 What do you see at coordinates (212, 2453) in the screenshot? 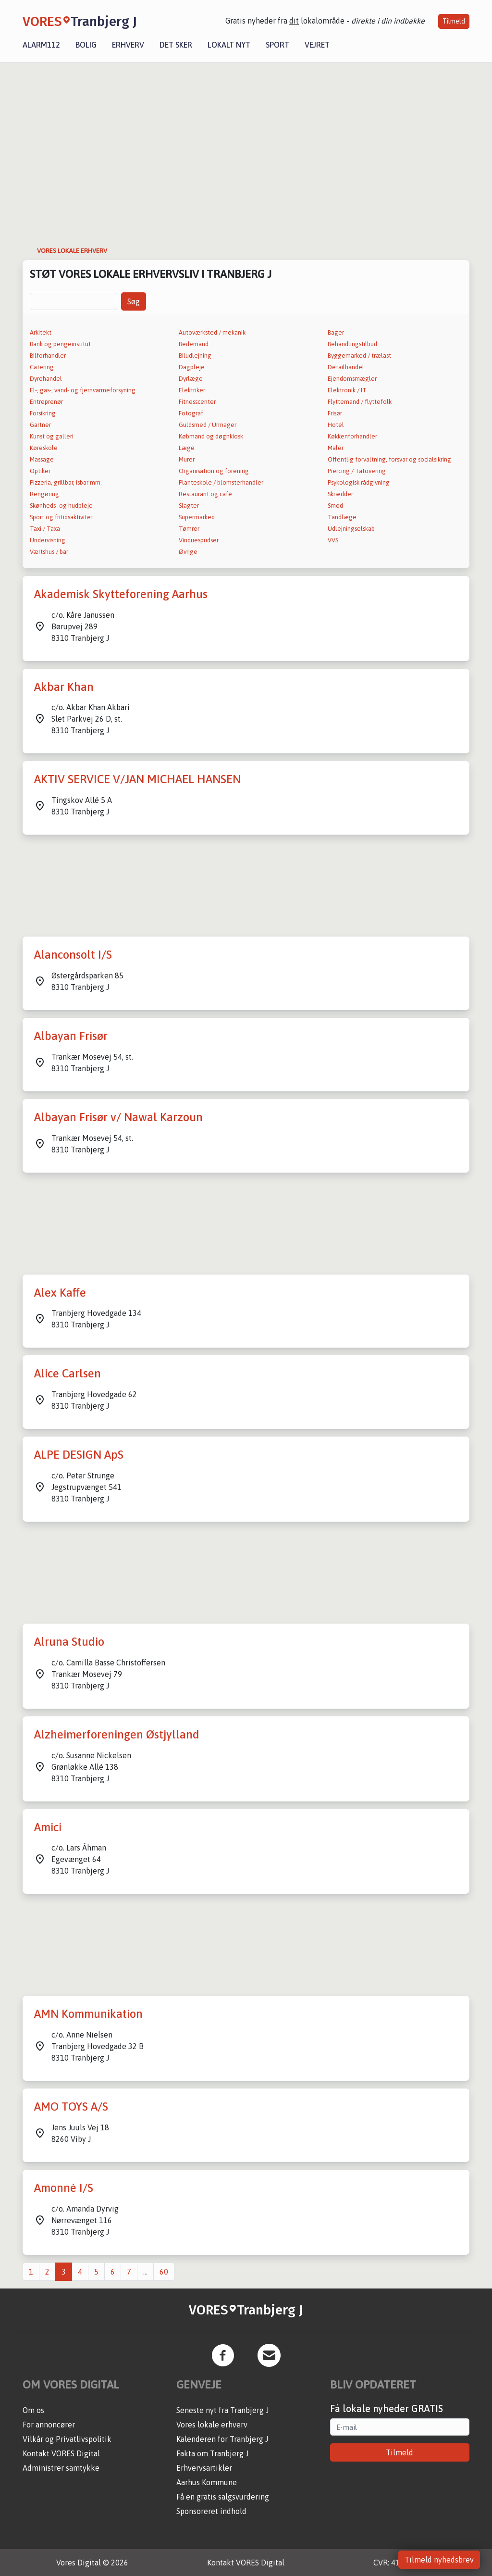
I see `Fakta om Tranbjerg J` at bounding box center [212, 2453].